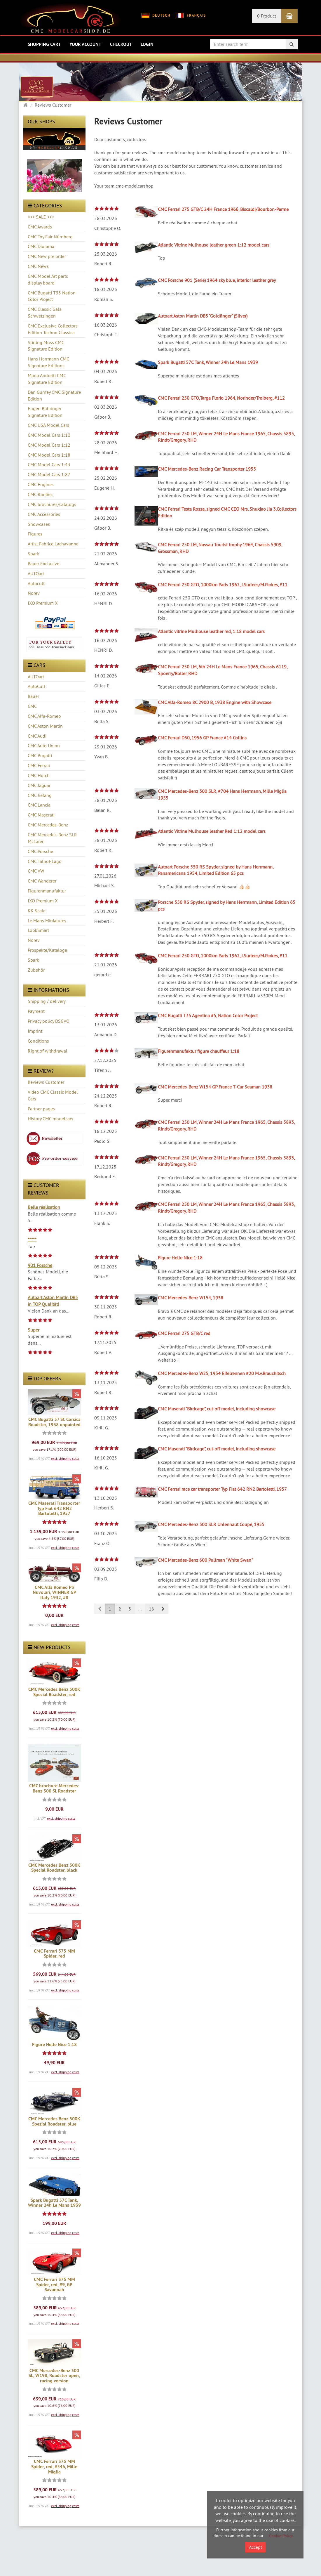 The image size is (321, 2576). Describe the element at coordinates (222, 584) in the screenshot. I see `CMC Ferrari 250 GTO, 1000km Paris 1962, J.Surtees/M.Parkes, #11` at that location.